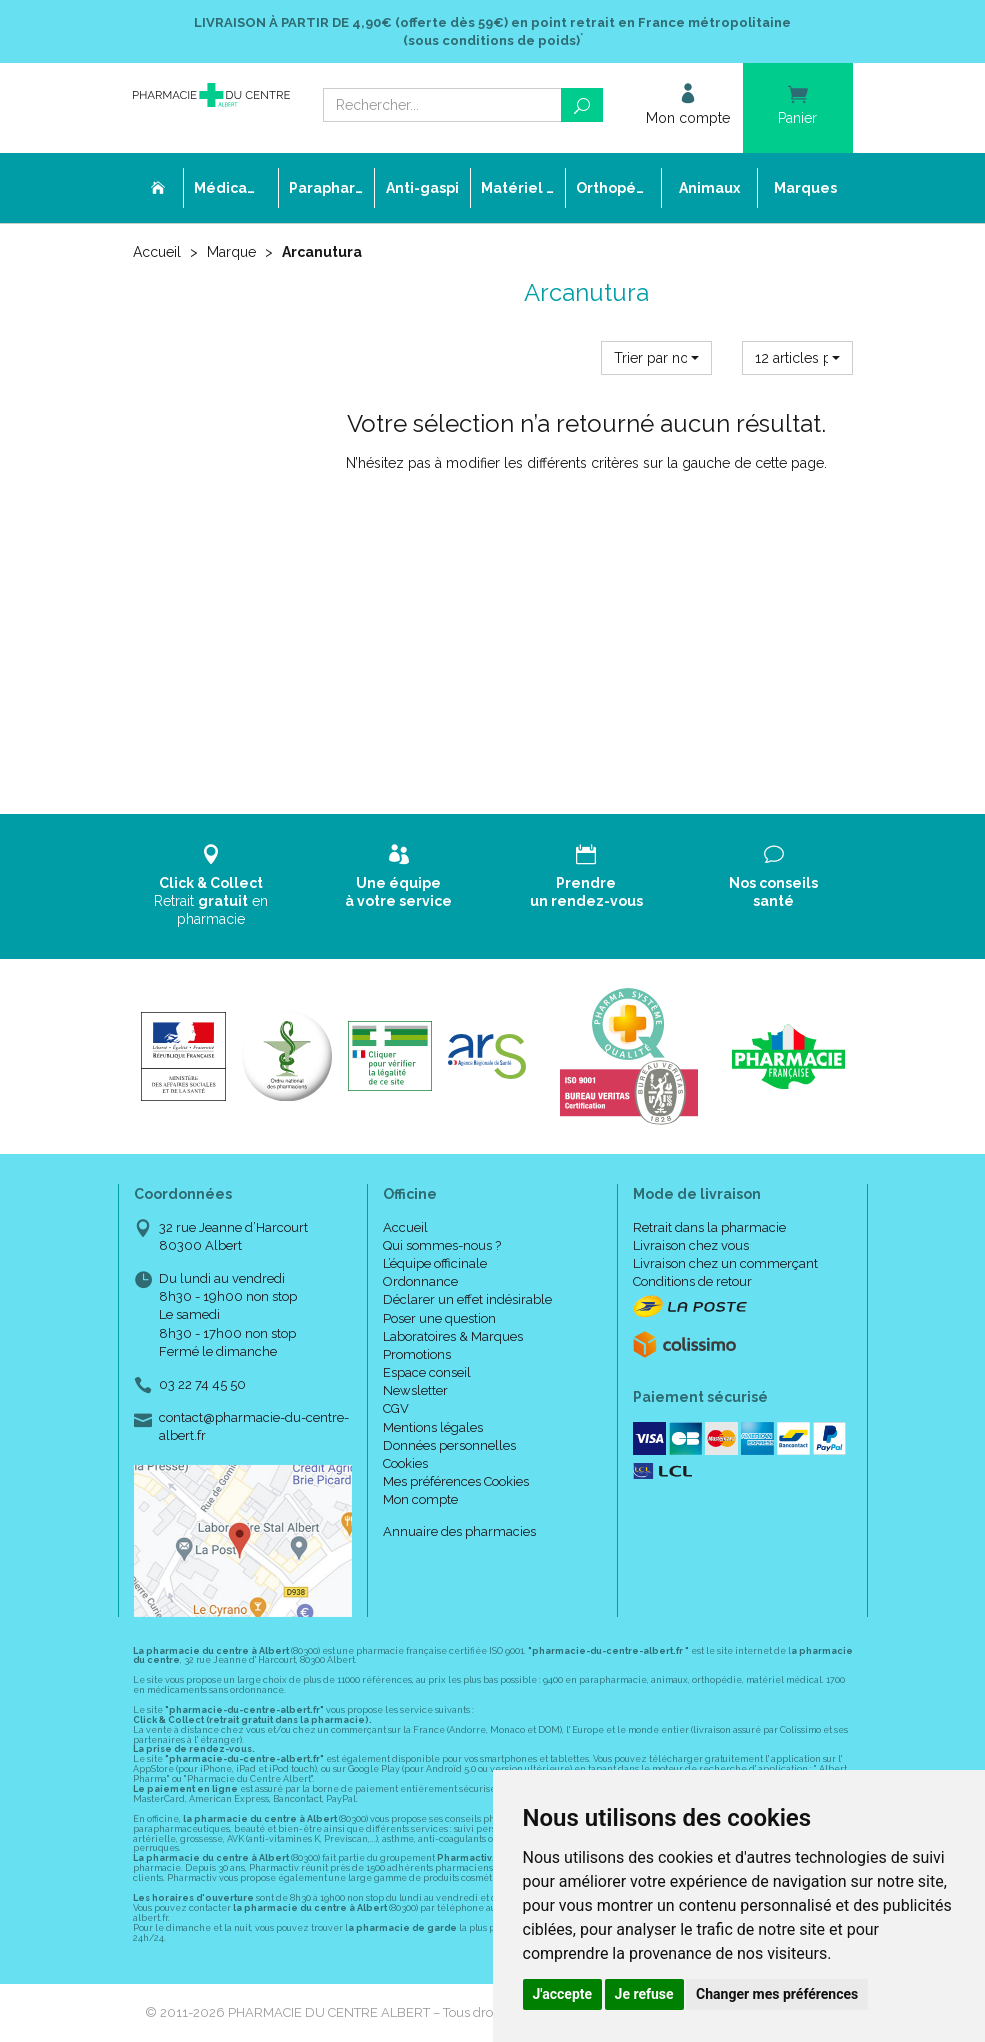 This screenshot has height=2042, width=985. I want to click on Newsletter, so click(415, 1390).